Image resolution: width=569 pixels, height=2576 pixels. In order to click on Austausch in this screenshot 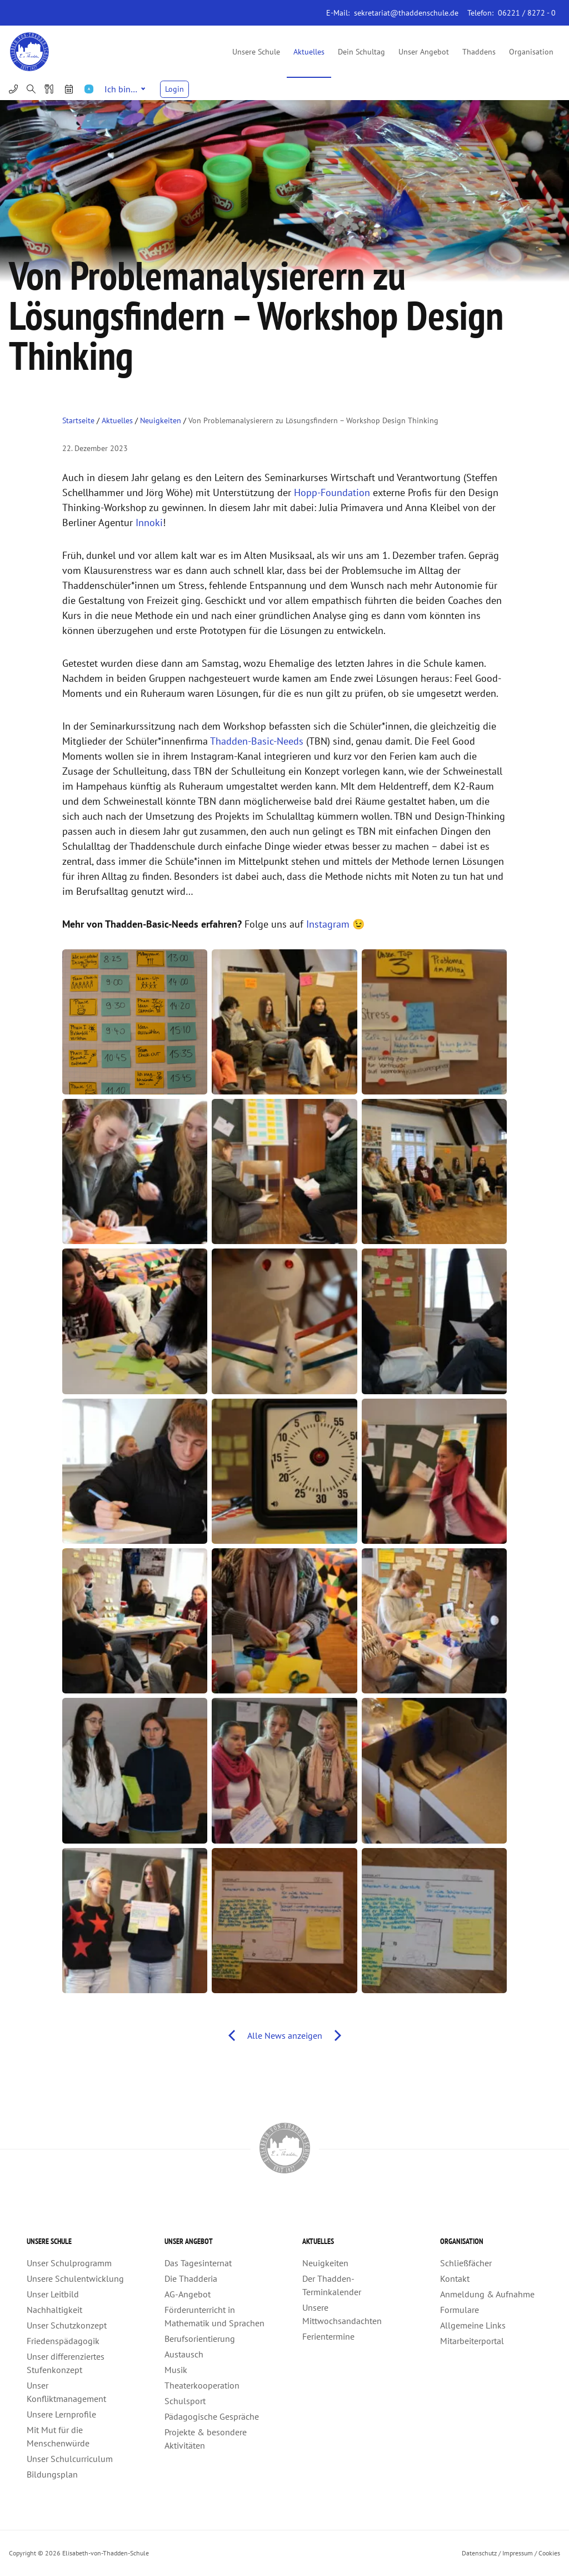, I will do `click(183, 2354)`.